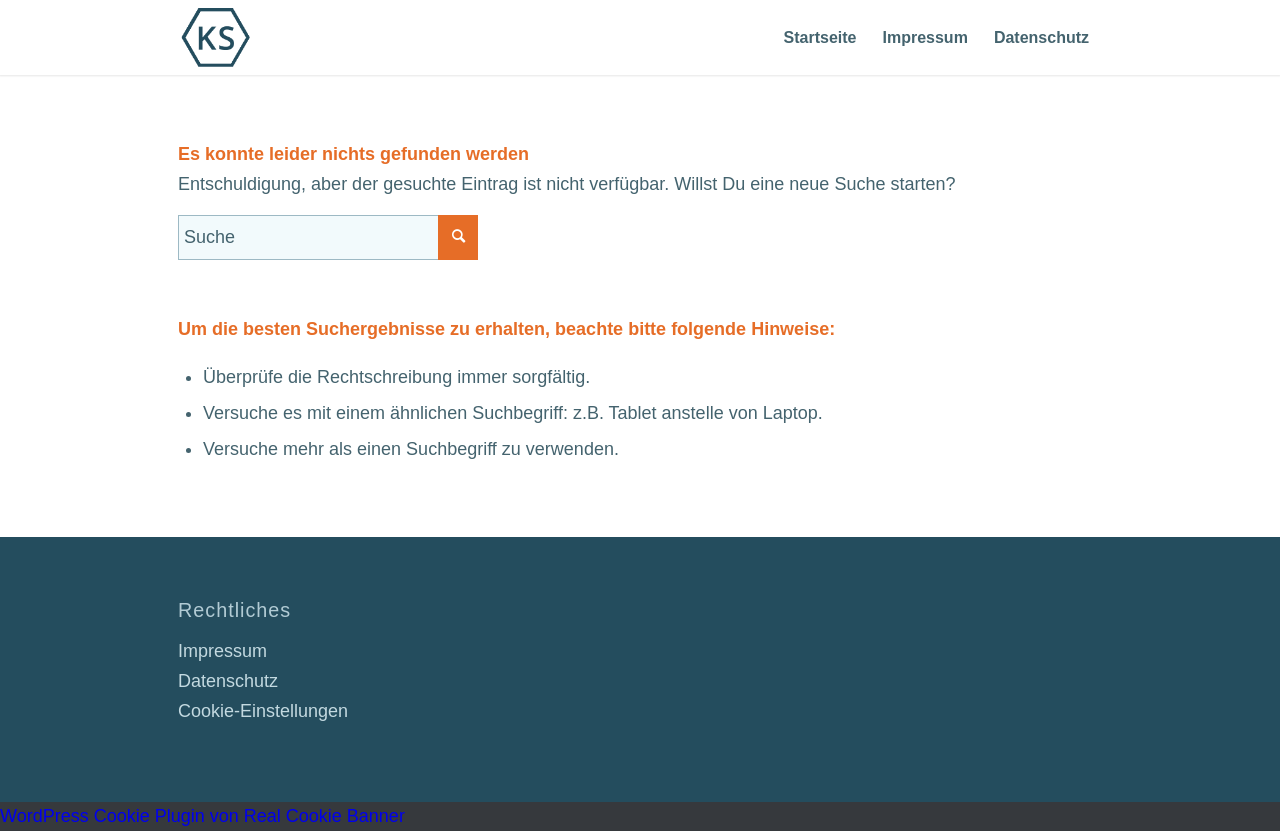  I want to click on Datenschutz, so click(228, 681).